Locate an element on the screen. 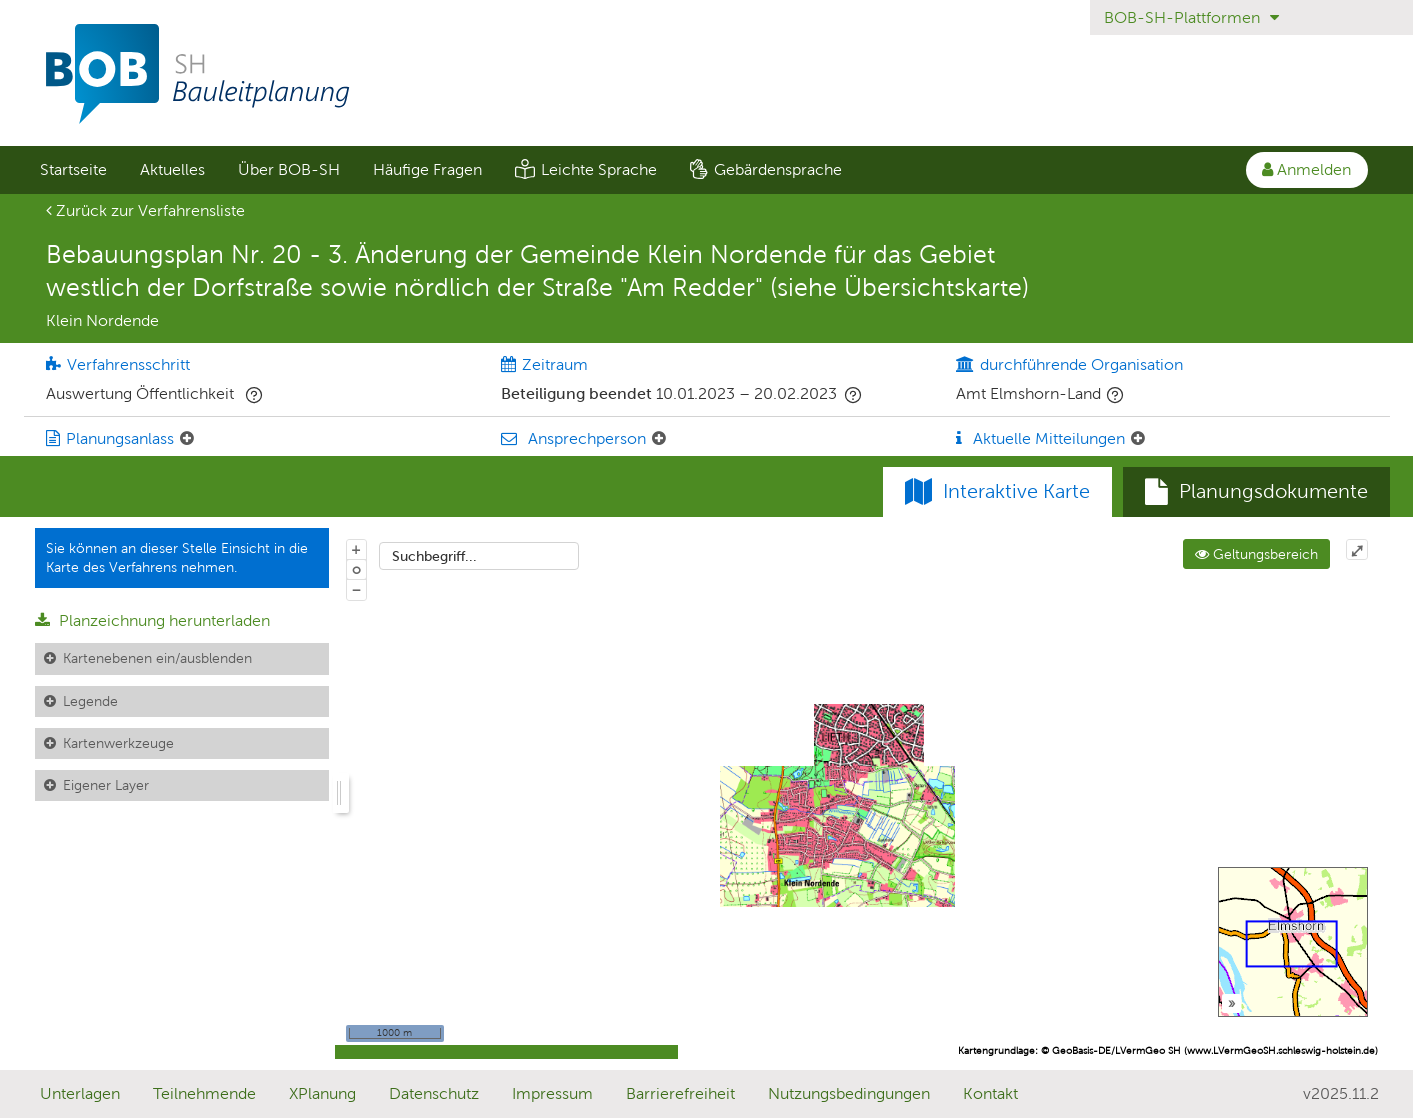 Image resolution: width=1413 pixels, height=1118 pixels. Impressum is located at coordinates (552, 1093).